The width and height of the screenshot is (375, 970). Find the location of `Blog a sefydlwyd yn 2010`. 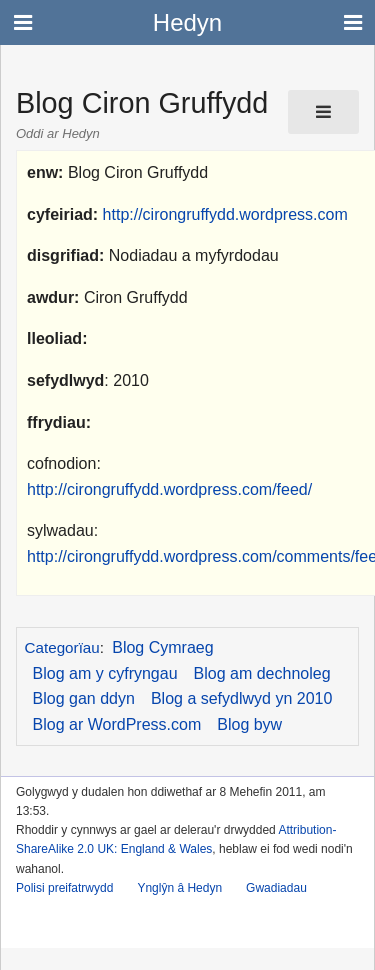

Blog a sefydlwyd yn 2010 is located at coordinates (241, 698).